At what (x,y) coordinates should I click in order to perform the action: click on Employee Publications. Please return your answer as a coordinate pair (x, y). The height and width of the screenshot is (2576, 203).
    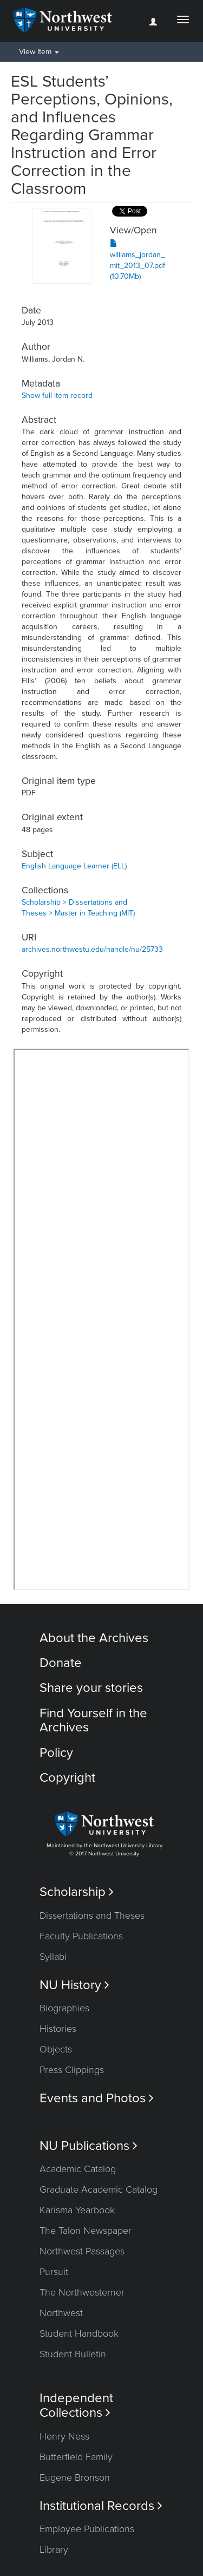
    Looking at the image, I should click on (87, 2529).